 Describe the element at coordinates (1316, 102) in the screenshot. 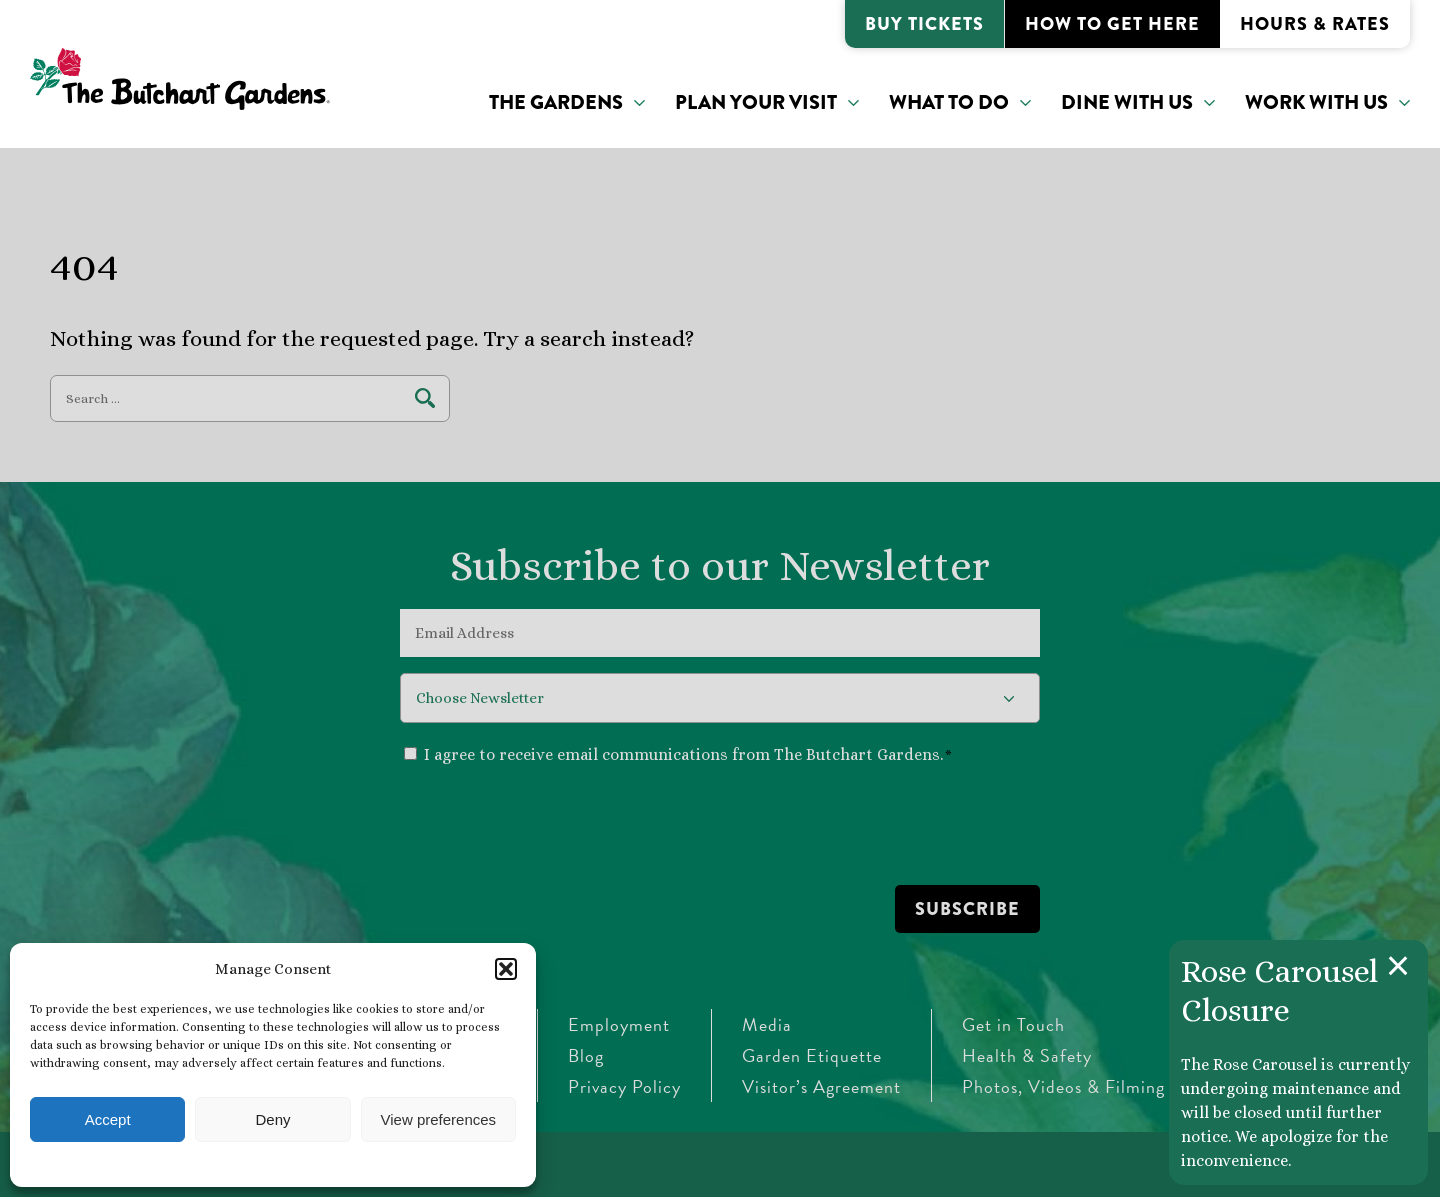

I see `Work With Us` at that location.